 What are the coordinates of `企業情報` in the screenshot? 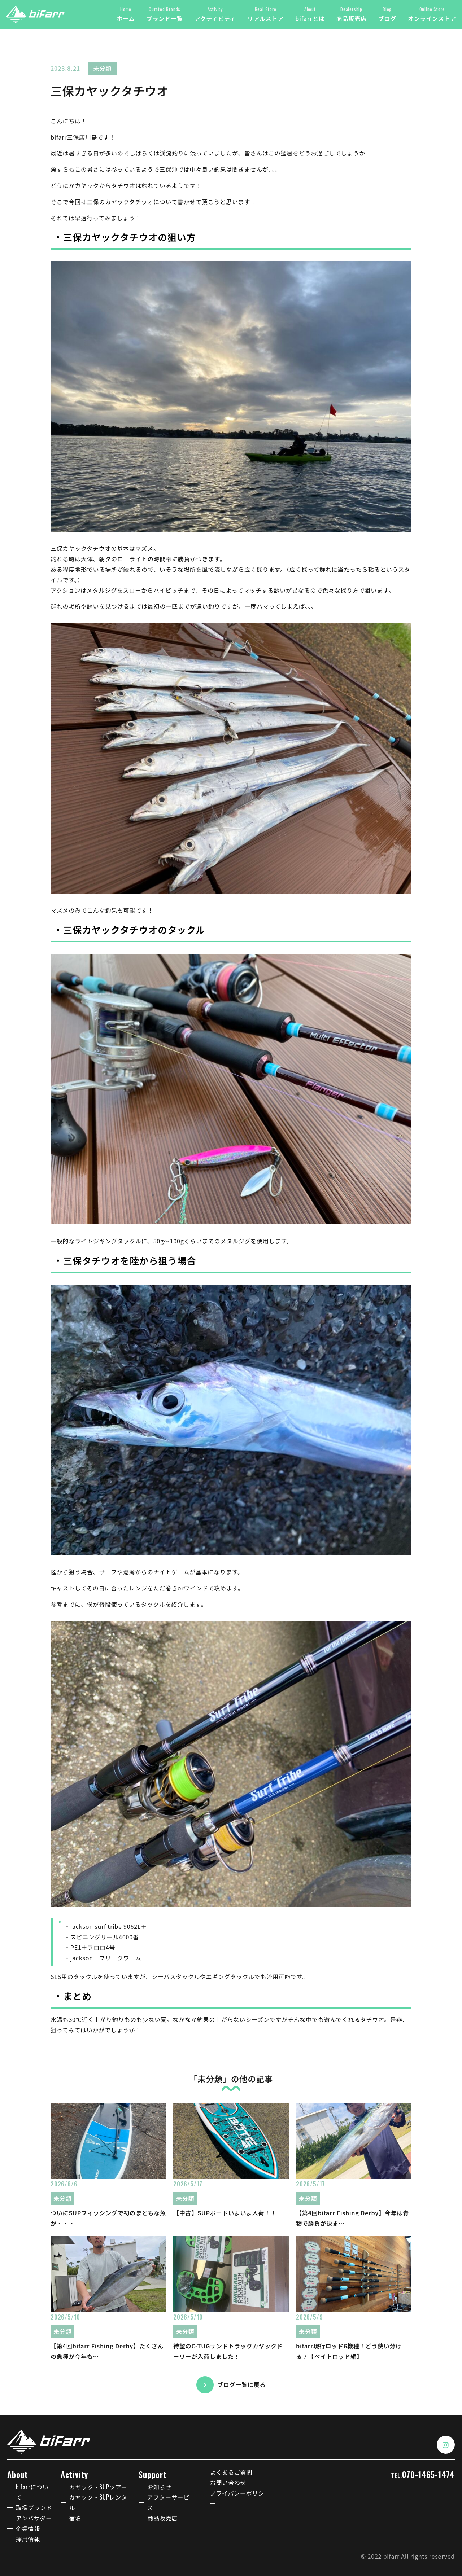 It's located at (28, 2528).